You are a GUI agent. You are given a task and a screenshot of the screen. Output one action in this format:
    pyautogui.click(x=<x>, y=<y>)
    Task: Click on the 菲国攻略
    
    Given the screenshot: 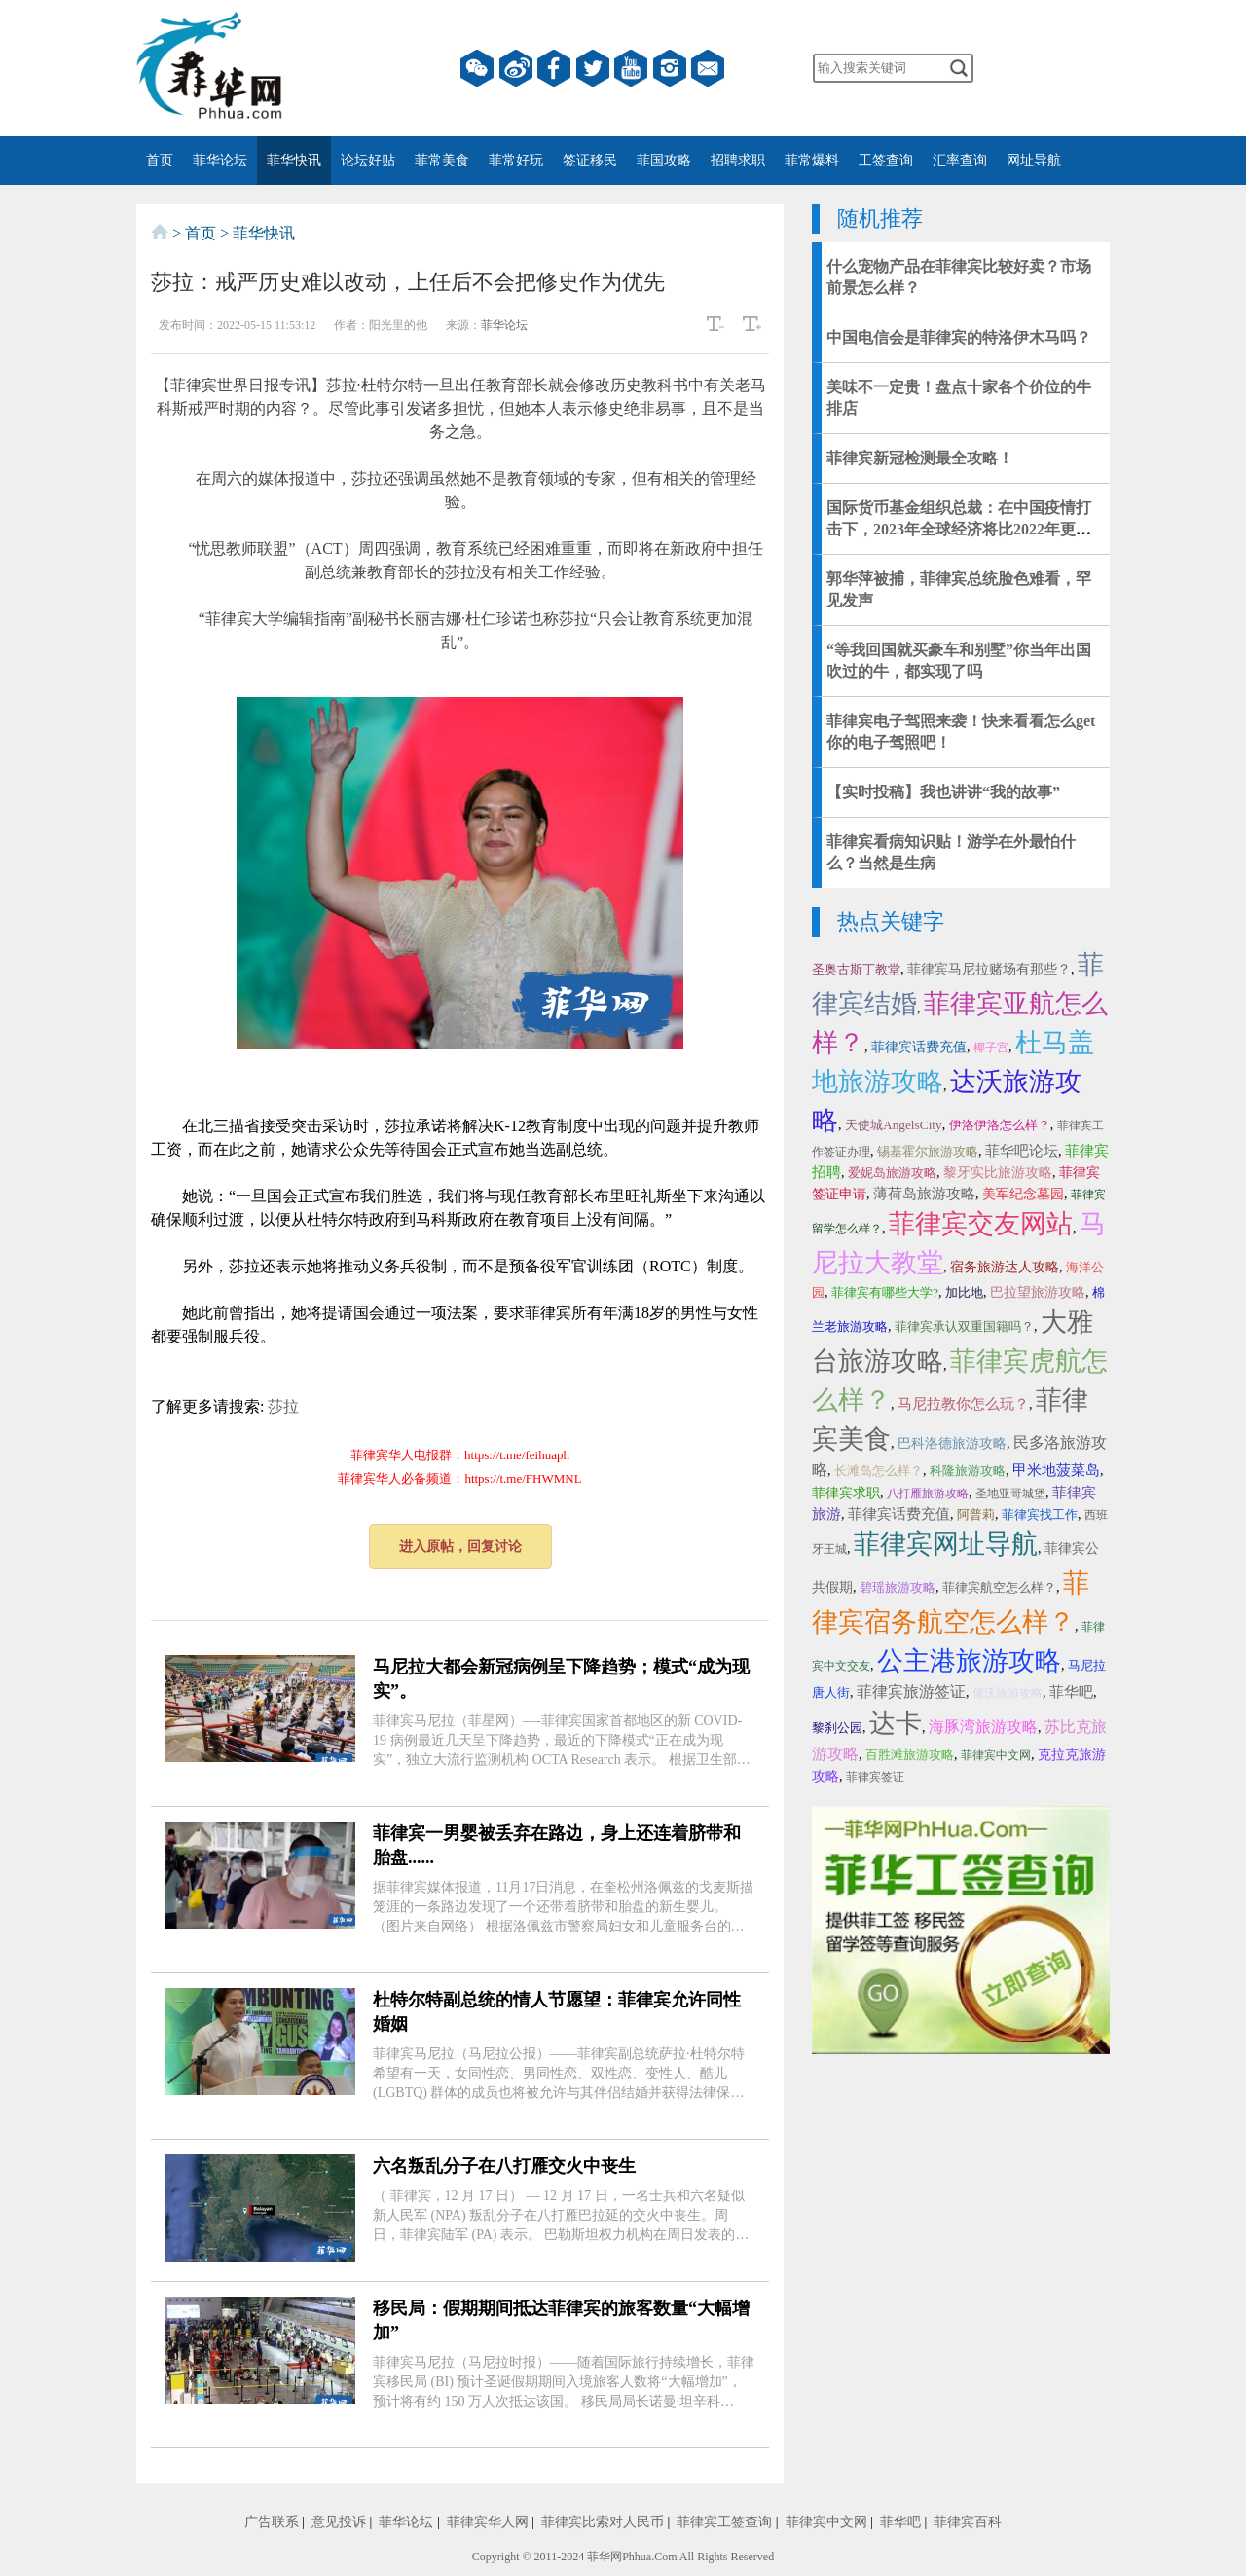 What is the action you would take?
    pyautogui.click(x=664, y=160)
    